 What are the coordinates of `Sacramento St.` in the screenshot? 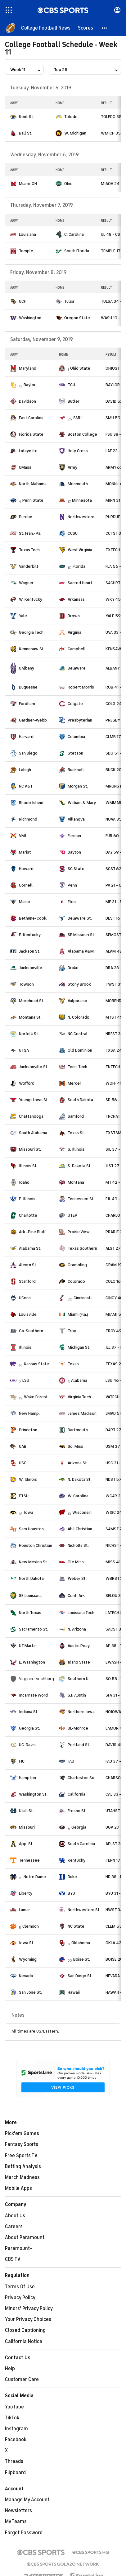 It's located at (33, 1629).